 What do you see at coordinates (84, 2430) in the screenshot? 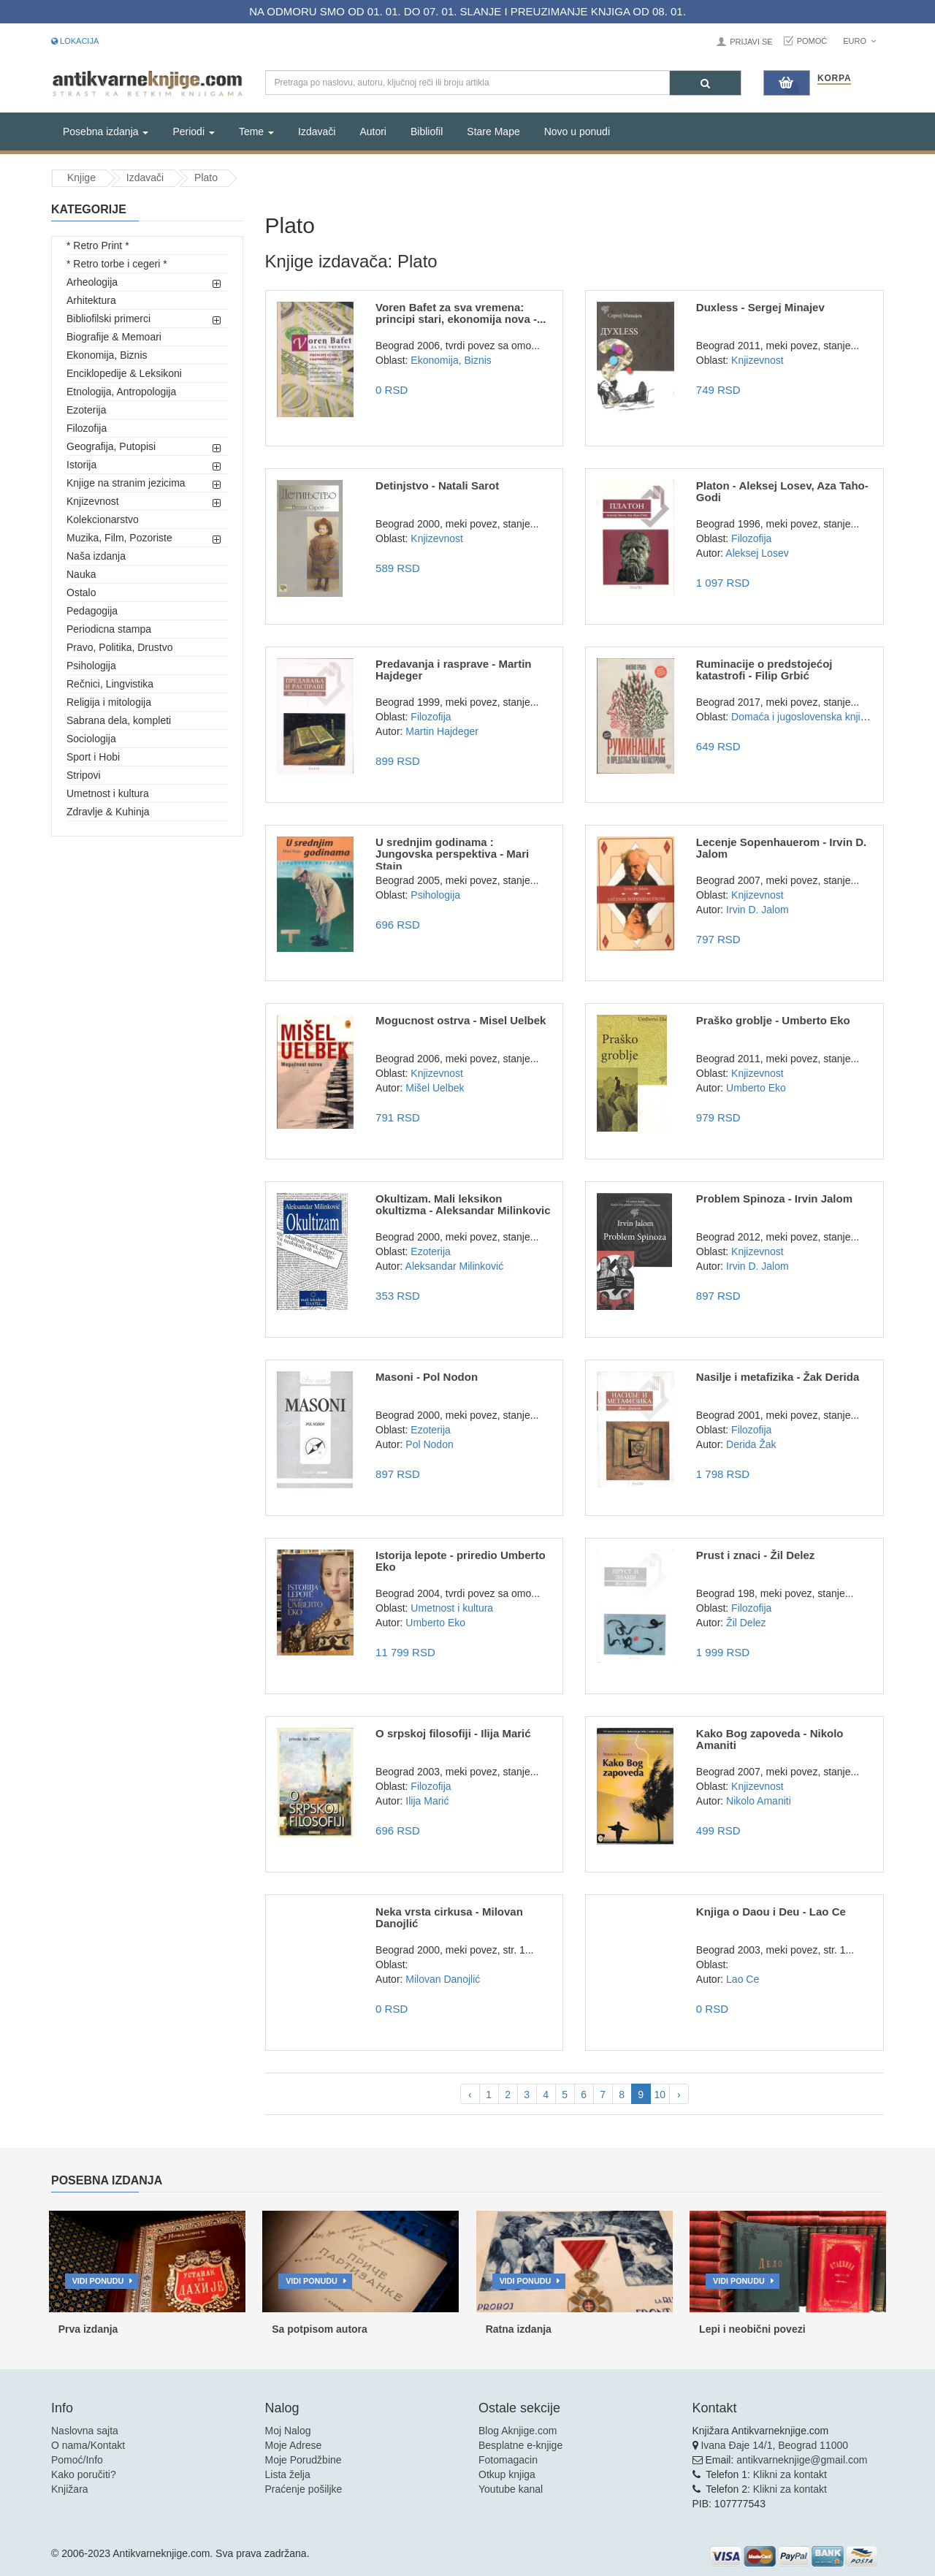
I see `Naslovna sajta` at bounding box center [84, 2430].